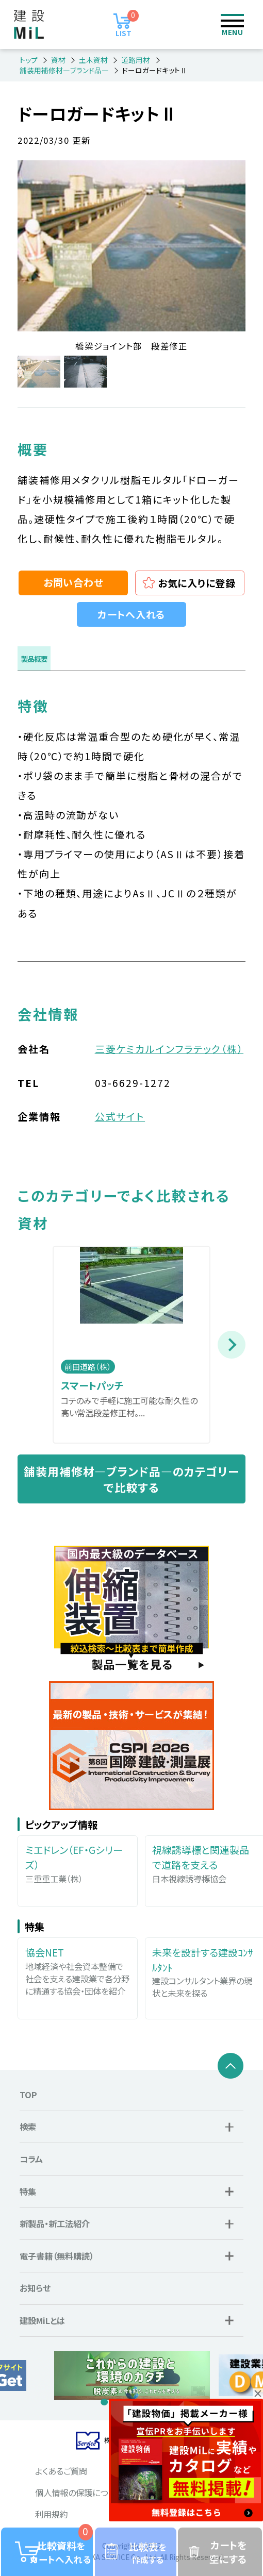 This screenshot has height=2576, width=263. Describe the element at coordinates (79, 2492) in the screenshot. I see `個人情報の保護について` at that location.